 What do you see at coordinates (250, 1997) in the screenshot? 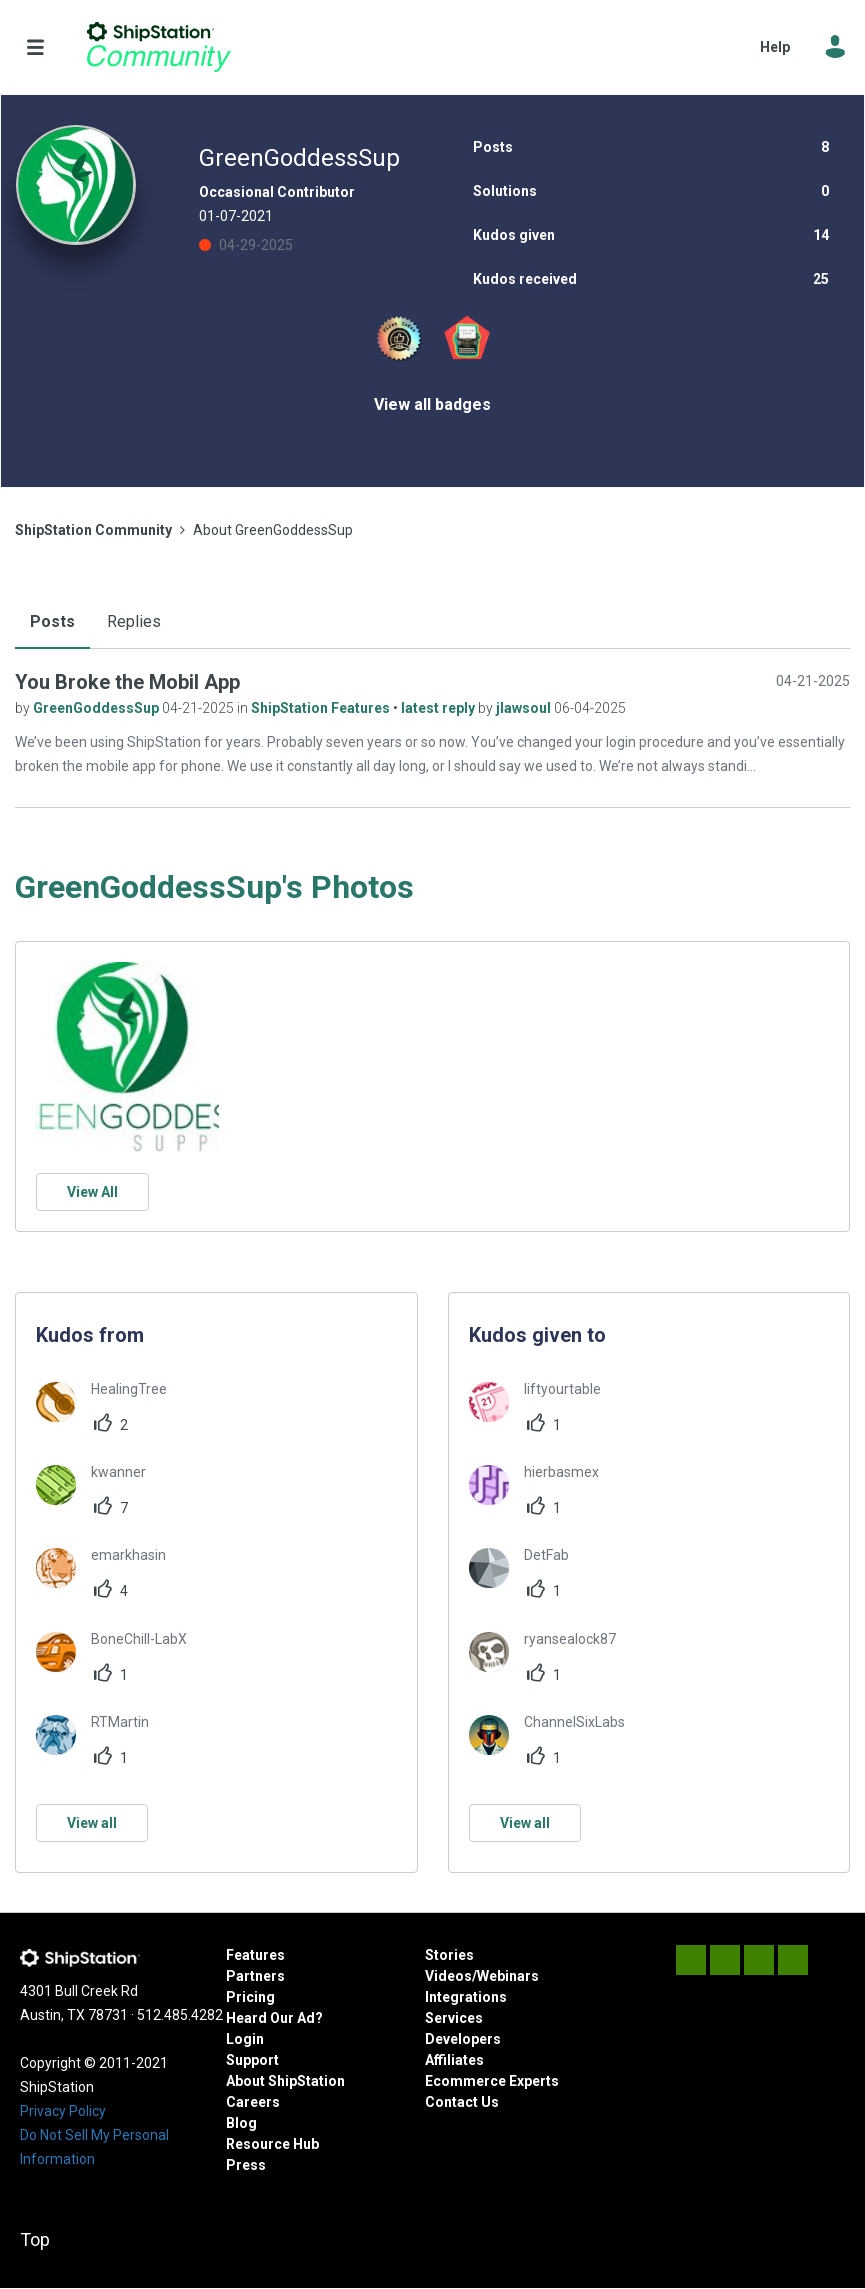
I see `Pricing` at bounding box center [250, 1997].